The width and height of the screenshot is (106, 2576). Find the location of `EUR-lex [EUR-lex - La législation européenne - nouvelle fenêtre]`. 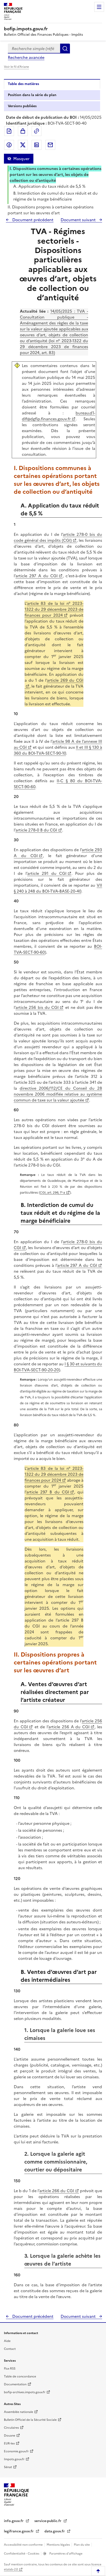

EUR-lex [EUR-lex - La législation européenne - nouvelle fenêtre] is located at coordinates (9, 2443).